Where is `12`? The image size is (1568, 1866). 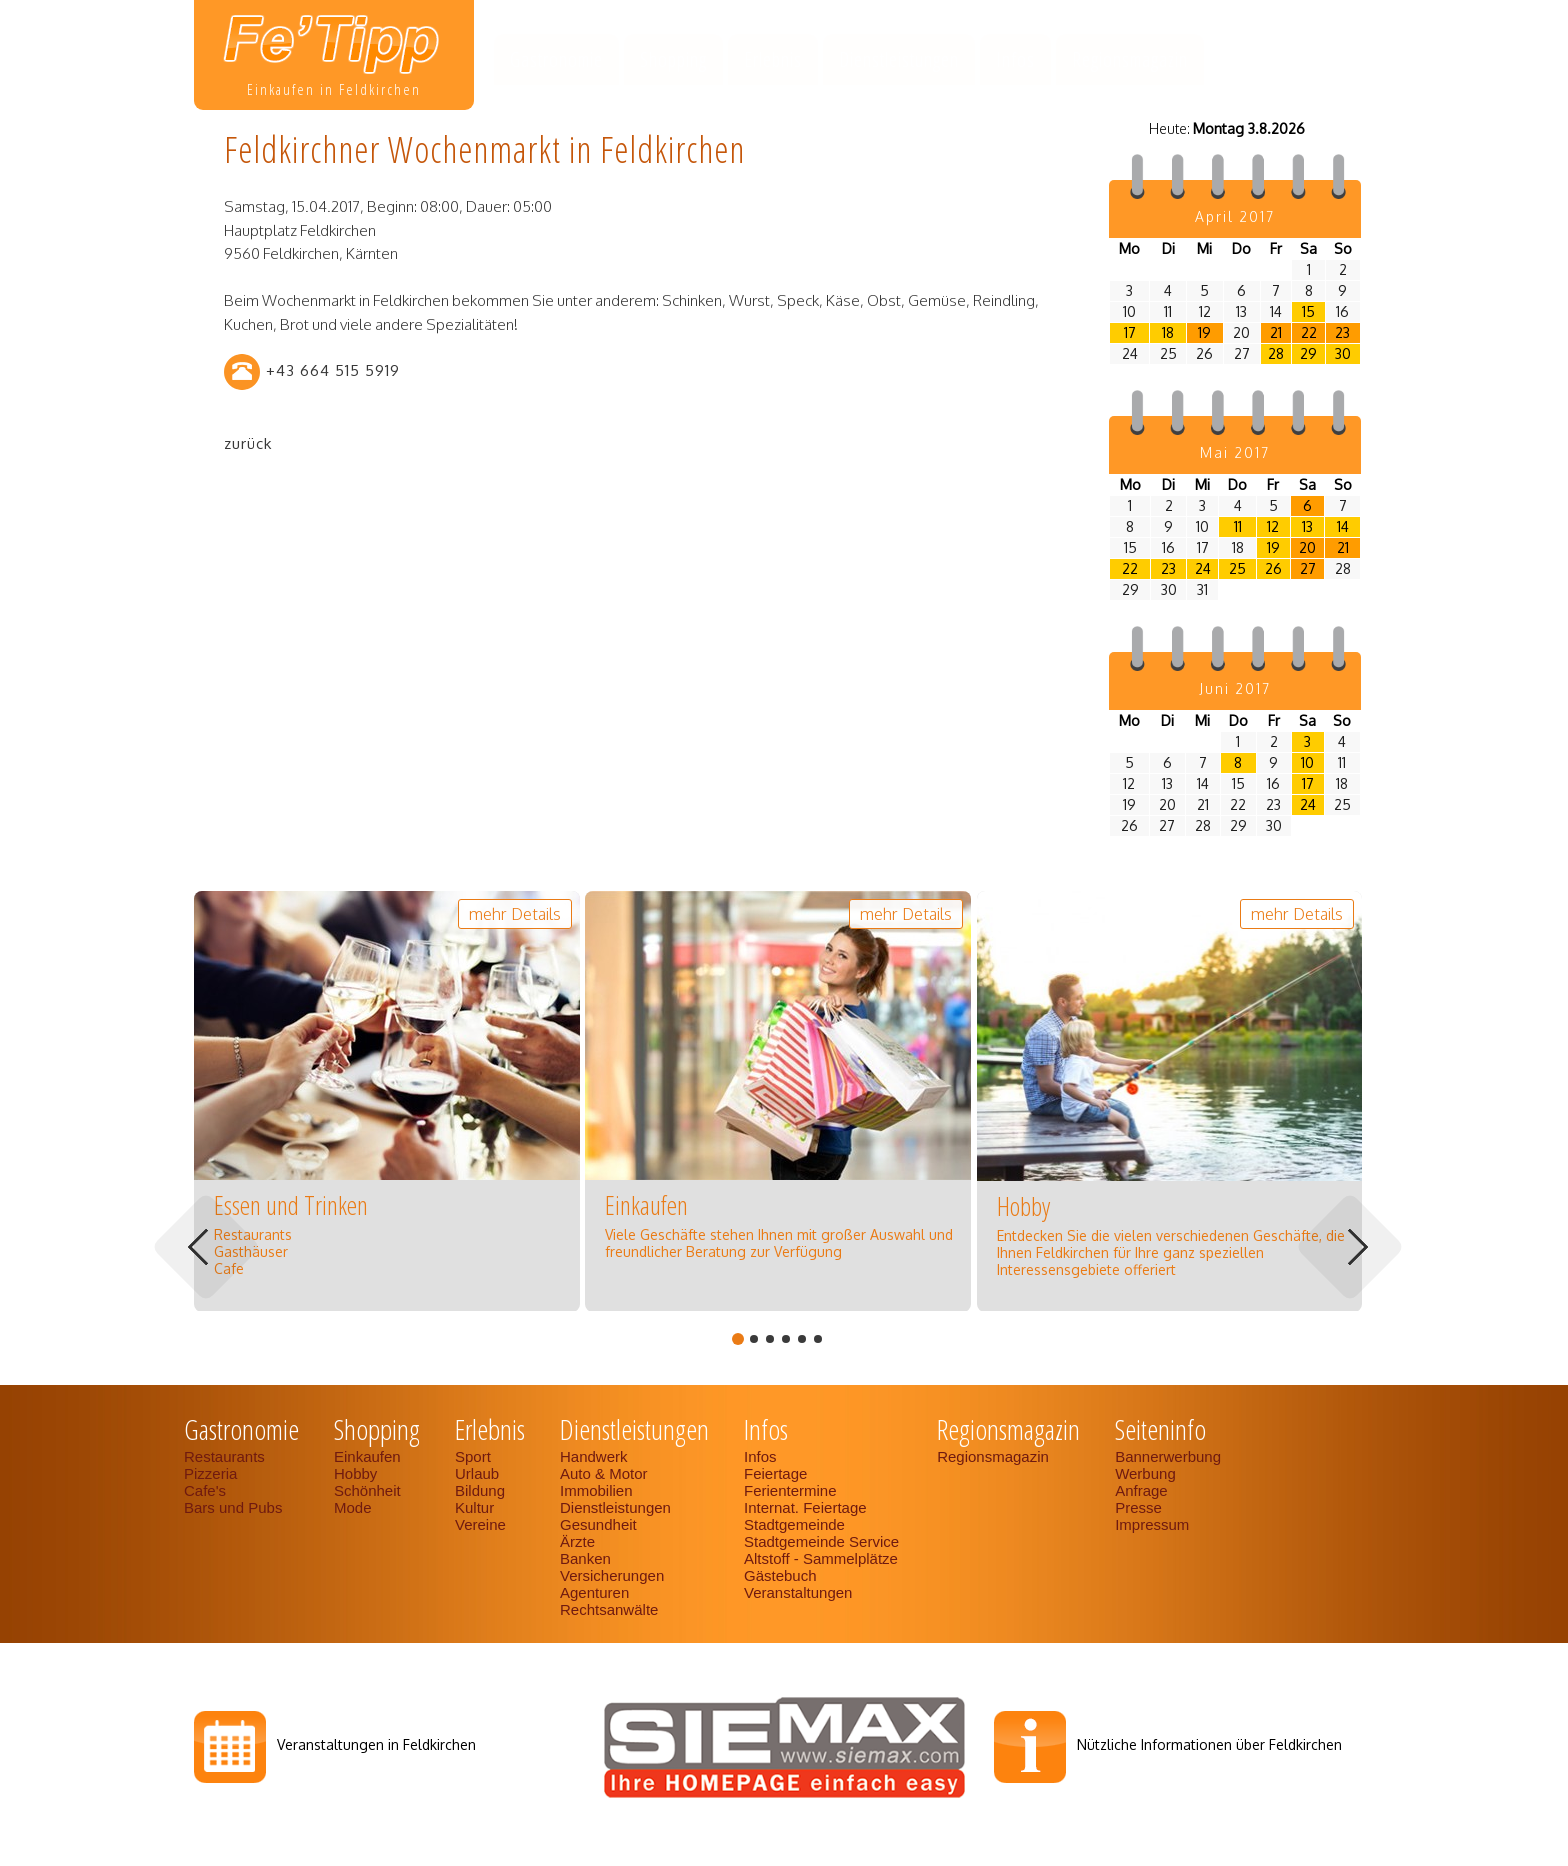
12 is located at coordinates (1273, 526).